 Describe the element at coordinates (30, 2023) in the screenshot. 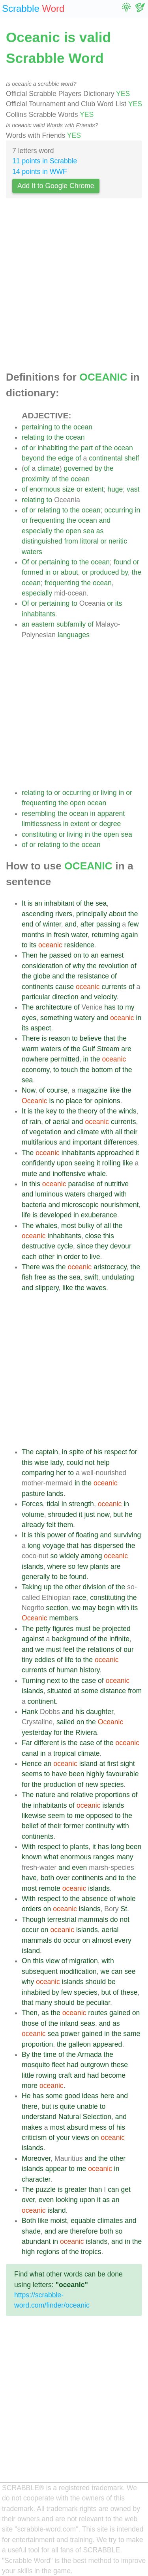

I see `those` at that location.